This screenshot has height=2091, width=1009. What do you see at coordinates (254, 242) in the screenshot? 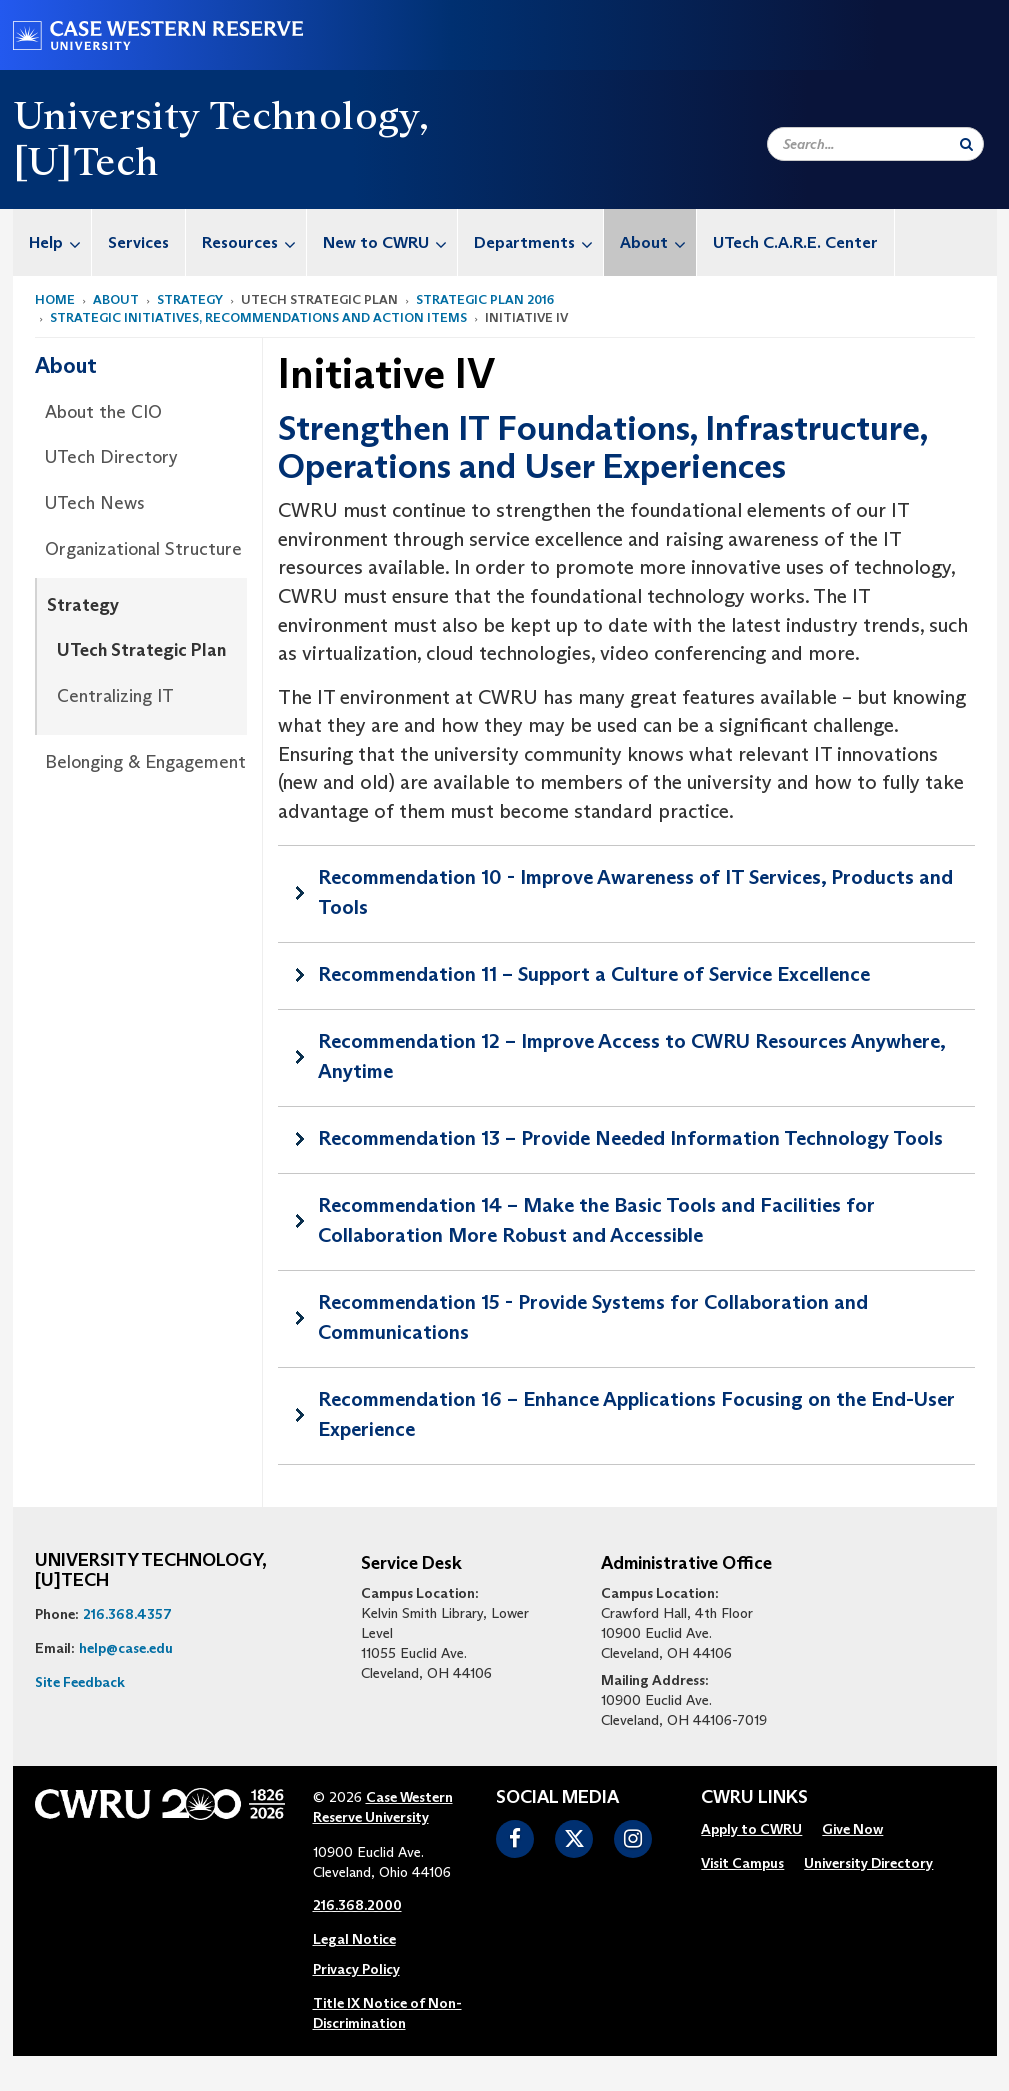
I see `Resources` at bounding box center [254, 242].